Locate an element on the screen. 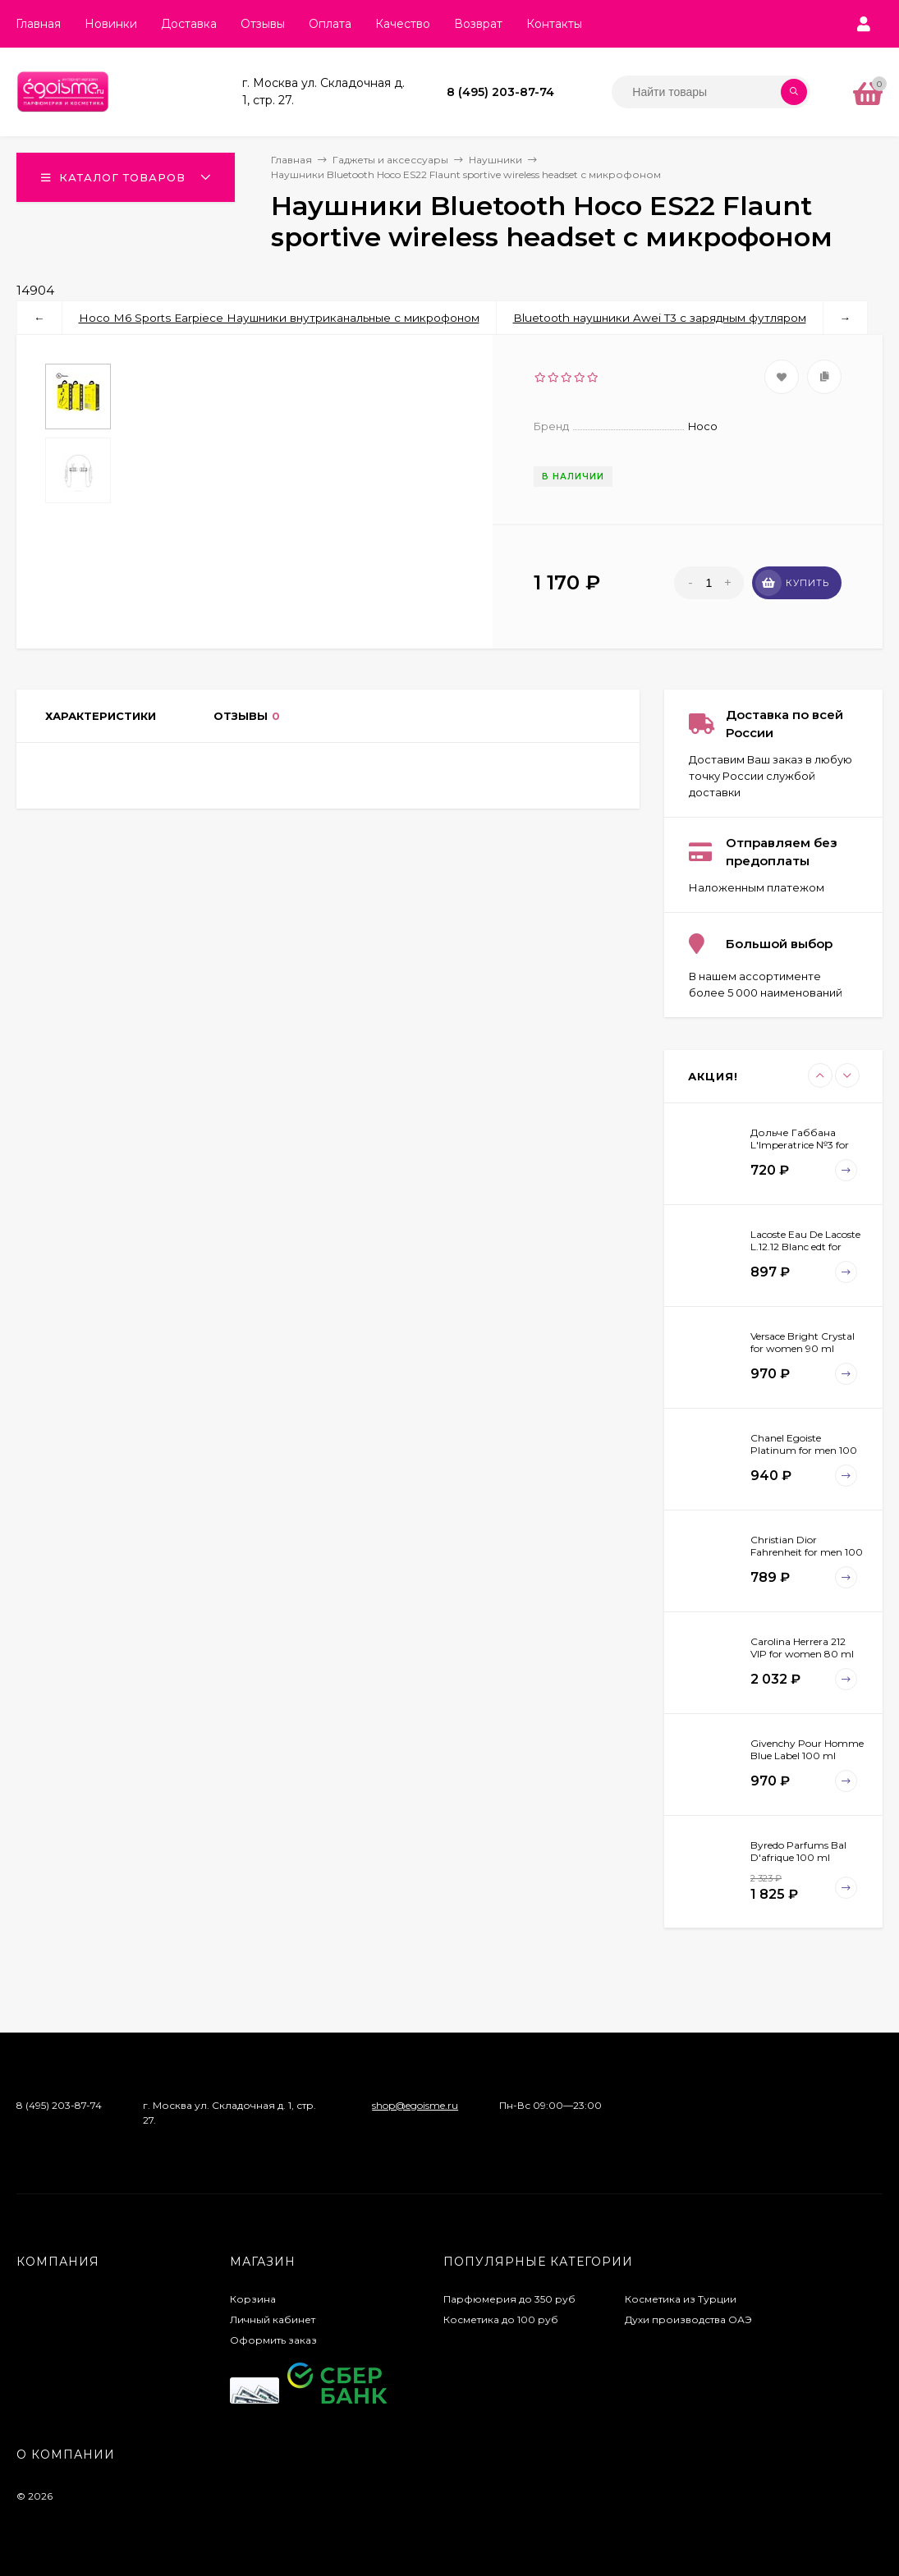  Духи производства ОАЭ is located at coordinates (688, 2319).